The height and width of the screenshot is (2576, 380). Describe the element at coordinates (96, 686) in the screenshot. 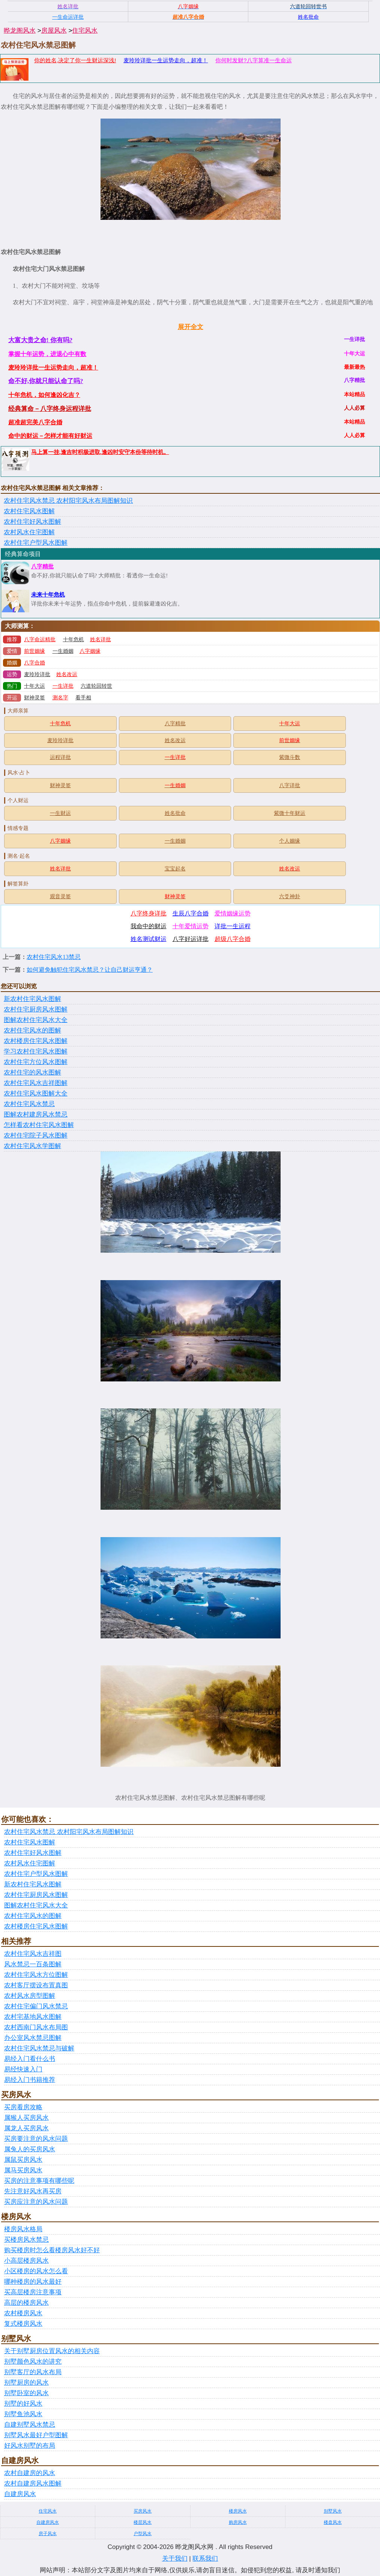

I see `六道轮回转世` at that location.